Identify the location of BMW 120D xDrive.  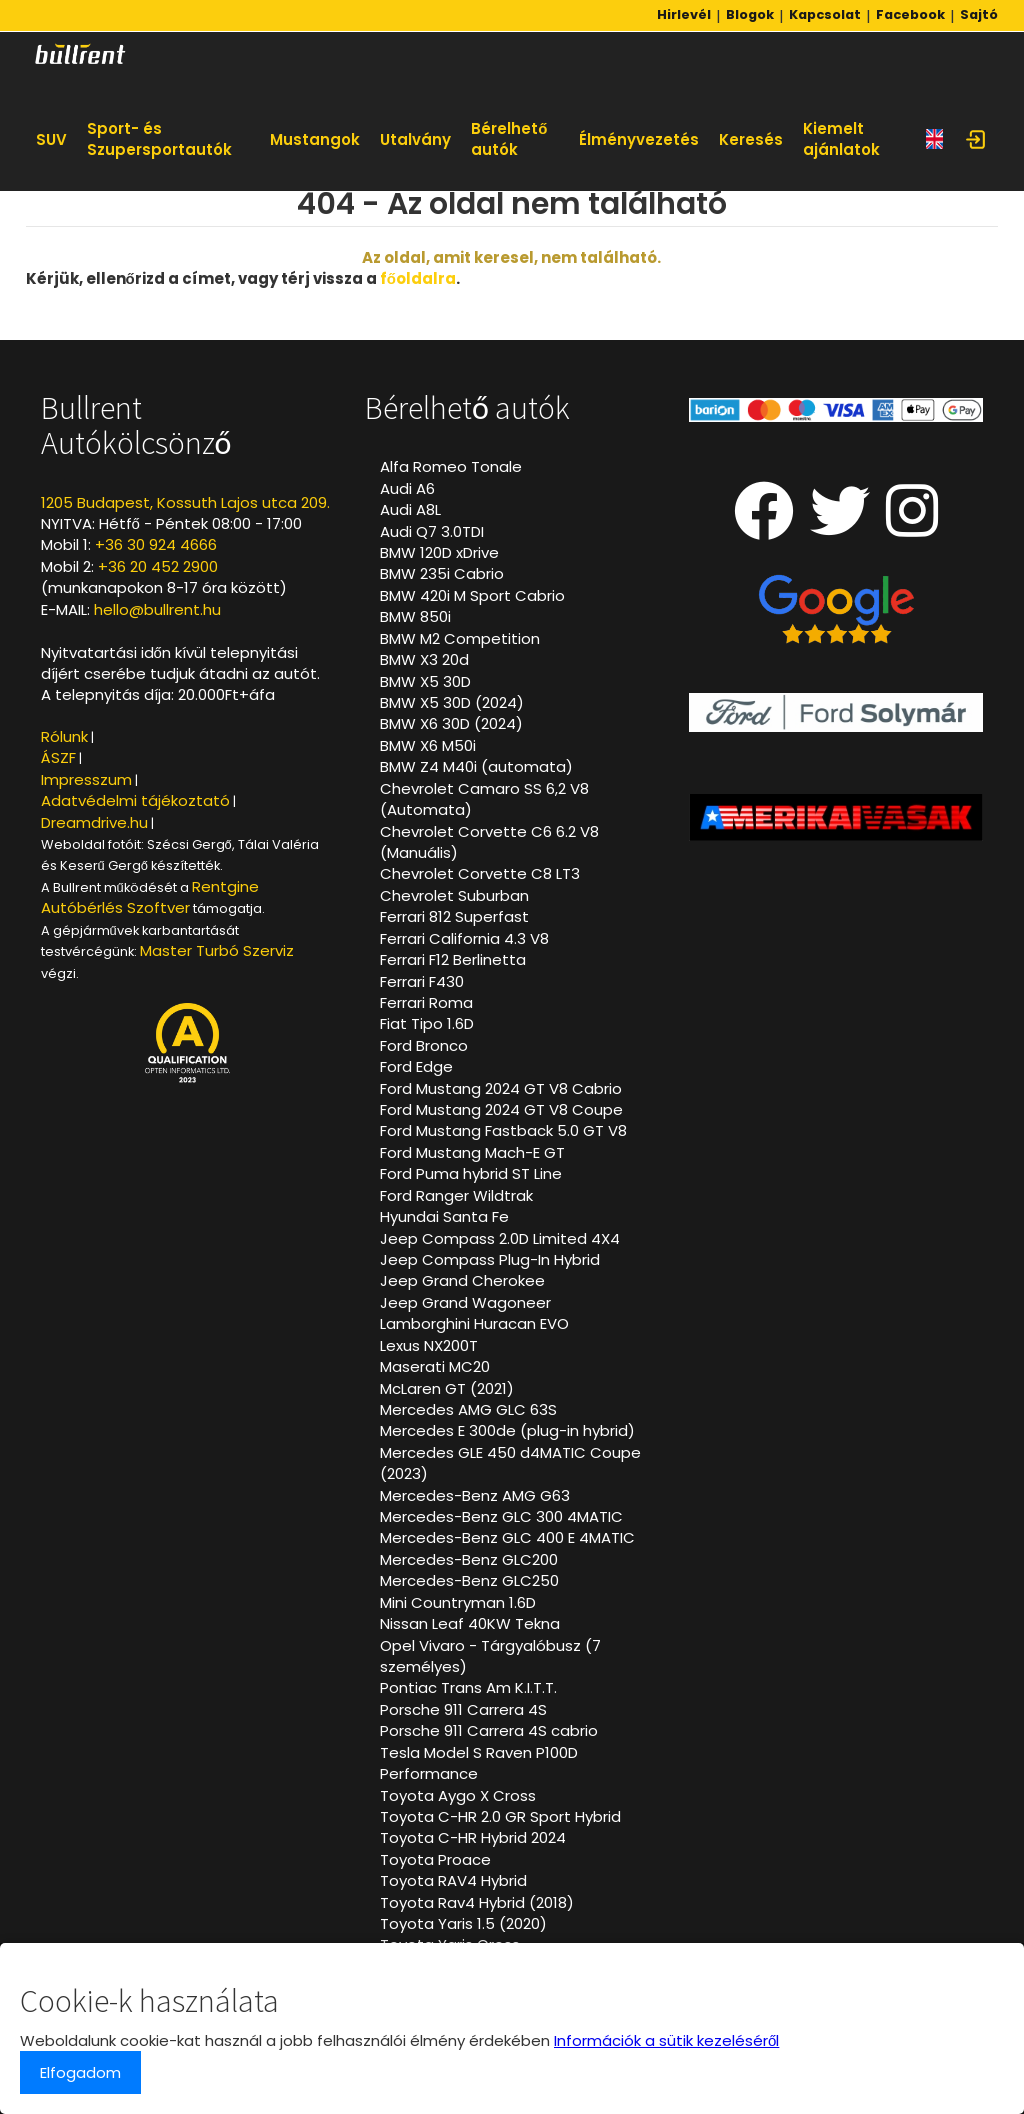
(439, 552).